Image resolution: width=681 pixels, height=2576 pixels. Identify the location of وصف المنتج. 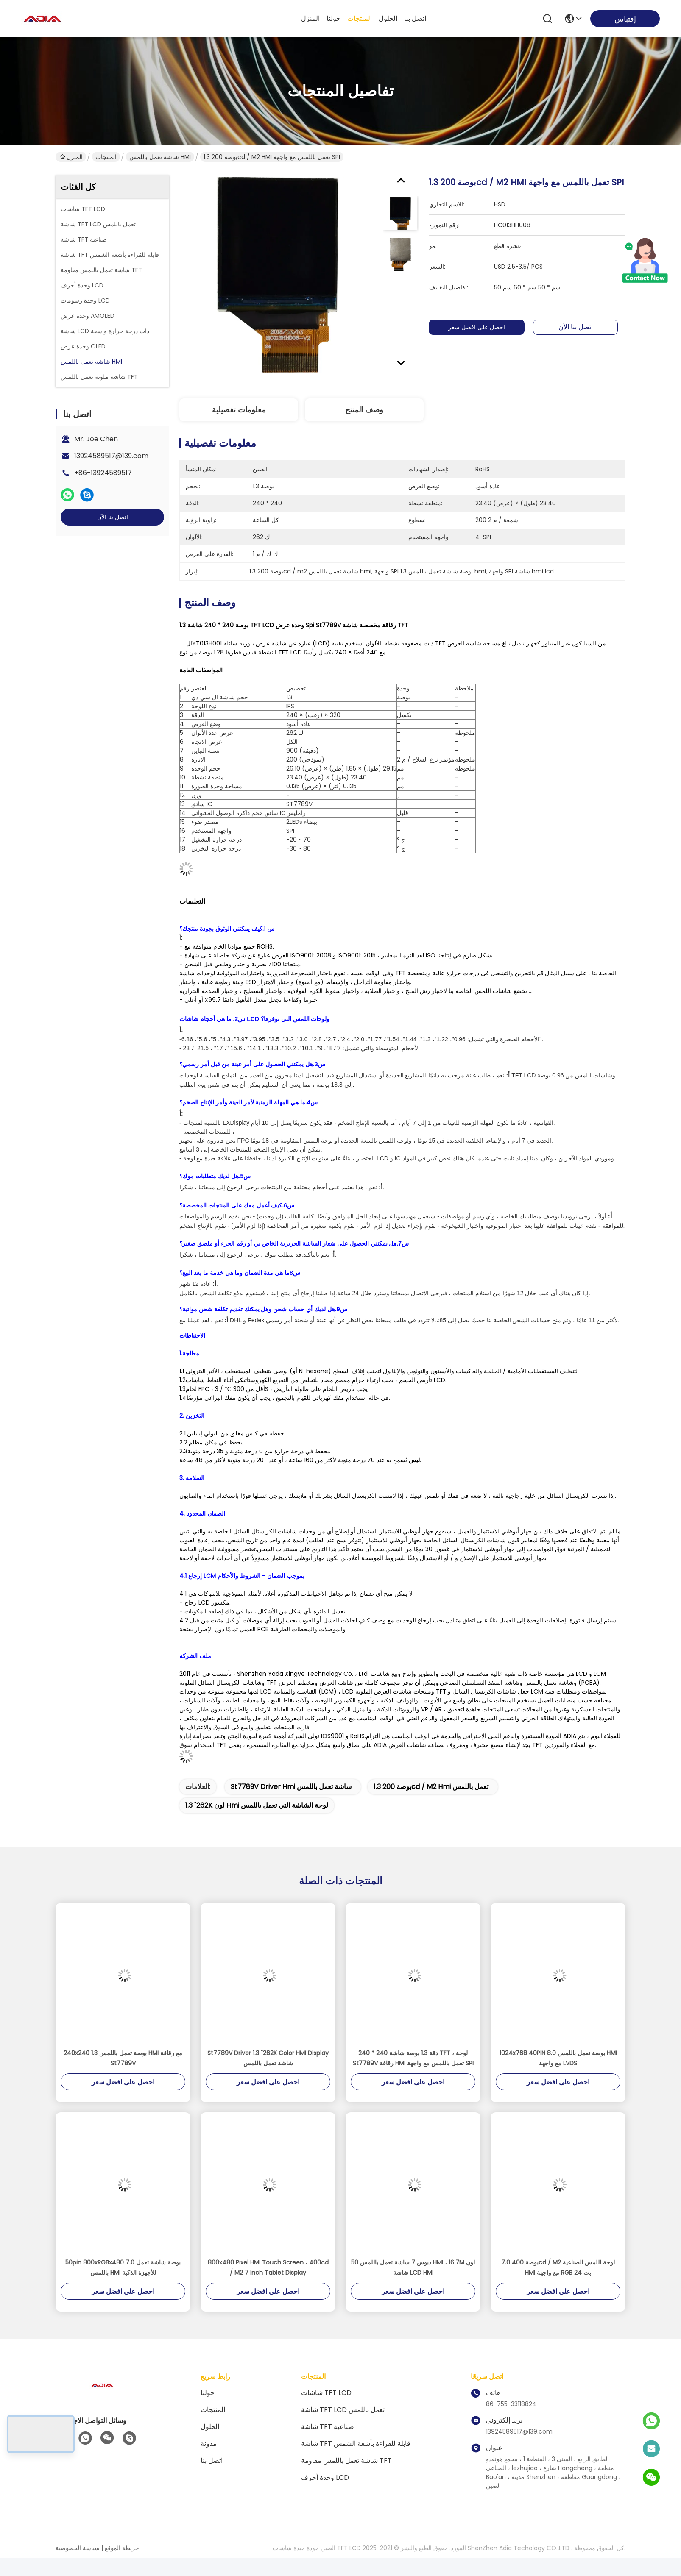
(364, 409).